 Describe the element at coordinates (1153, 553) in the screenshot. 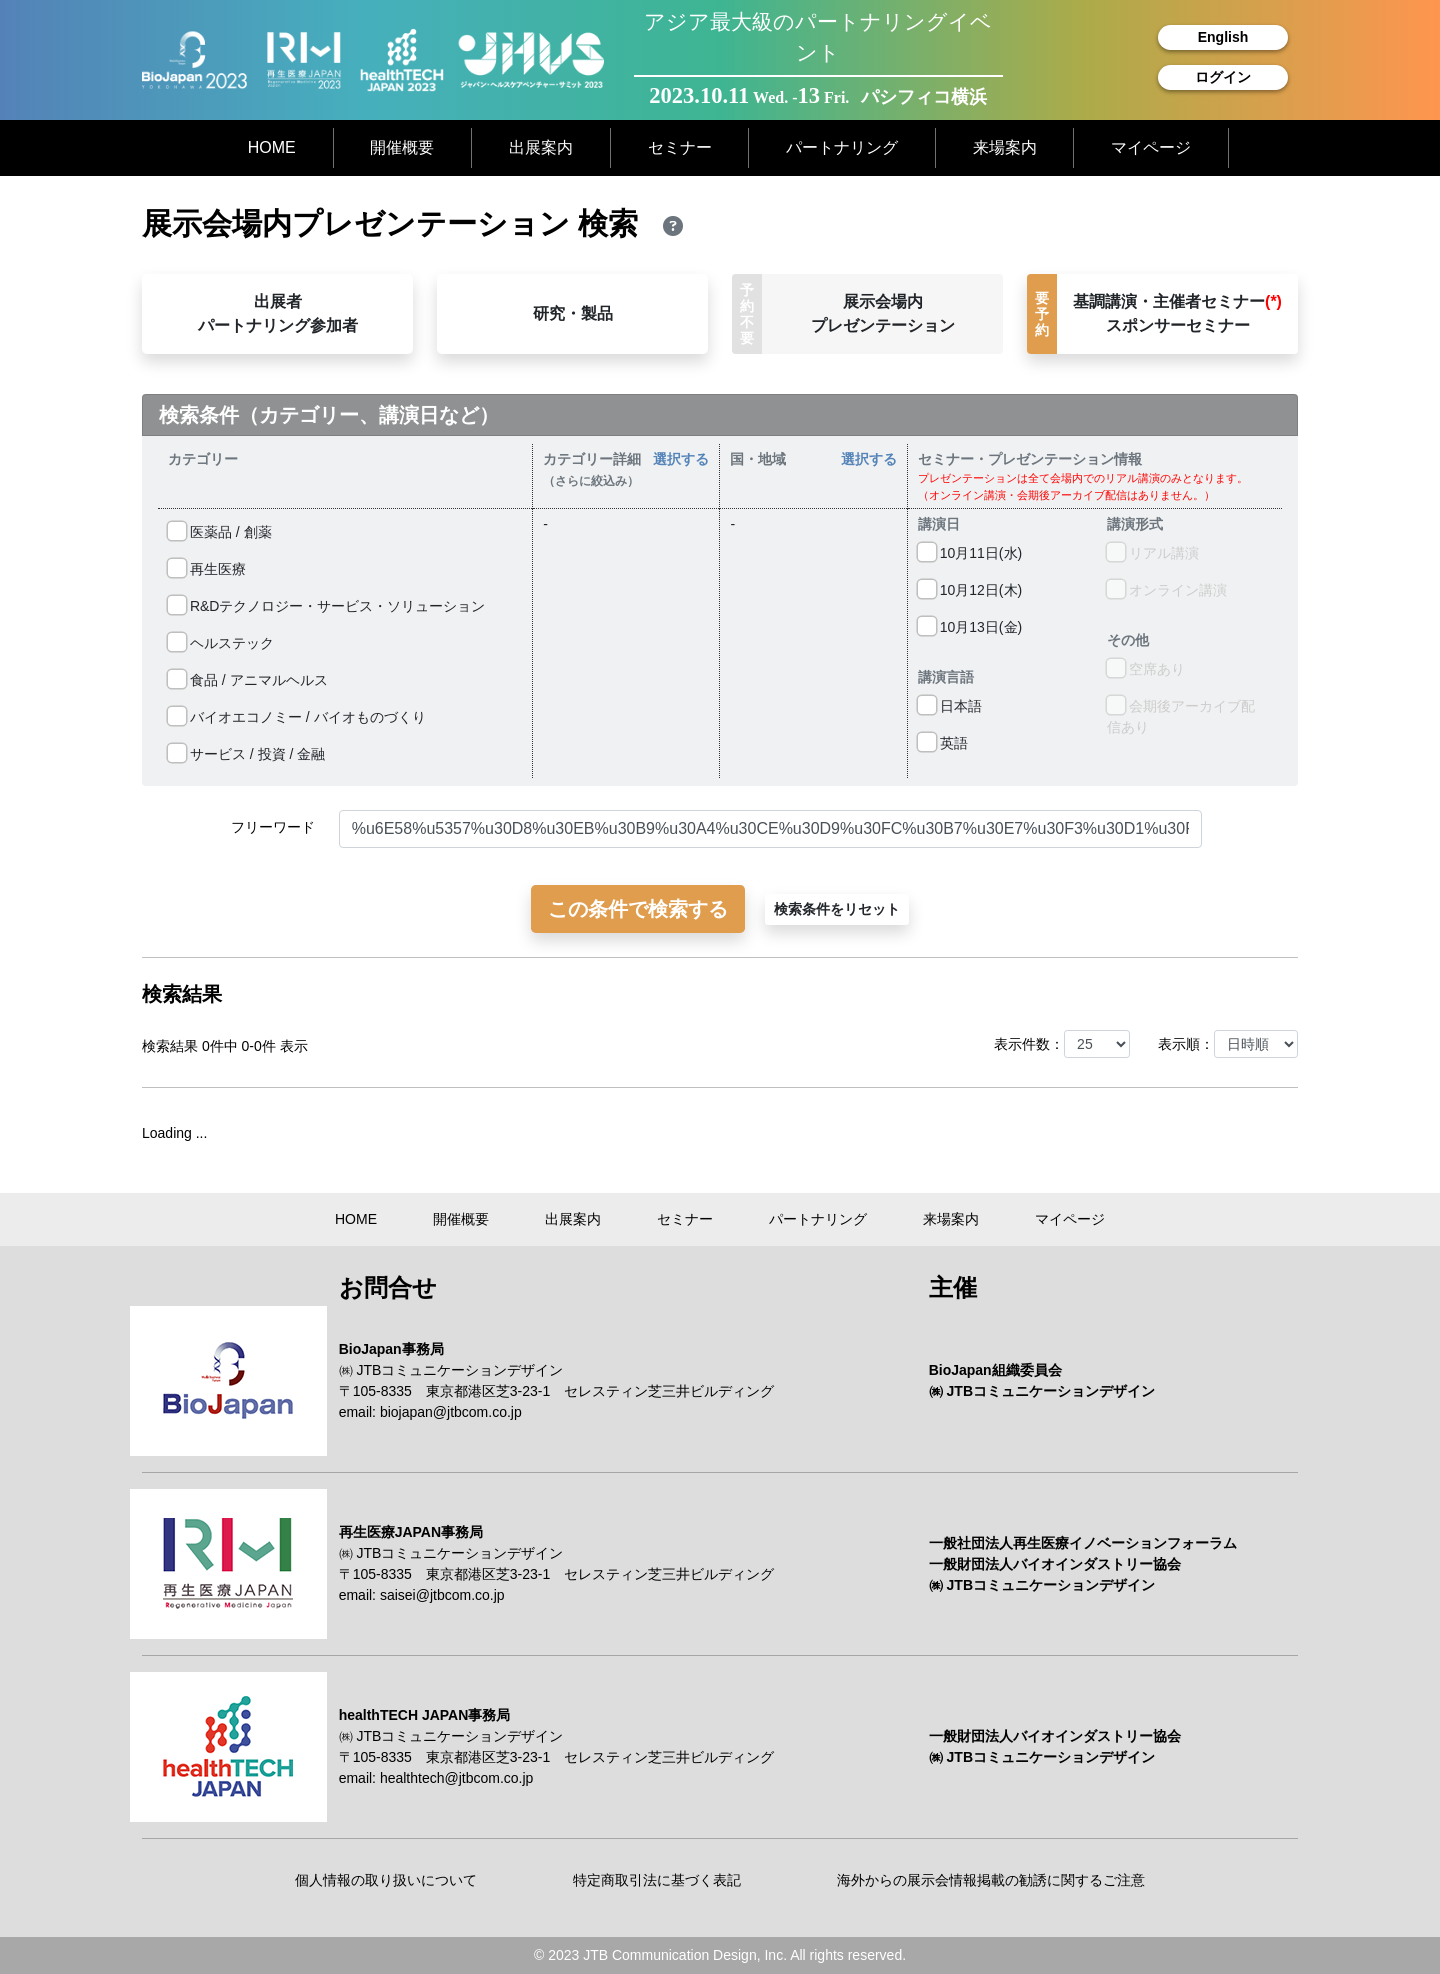

I see `リアル講演` at that location.